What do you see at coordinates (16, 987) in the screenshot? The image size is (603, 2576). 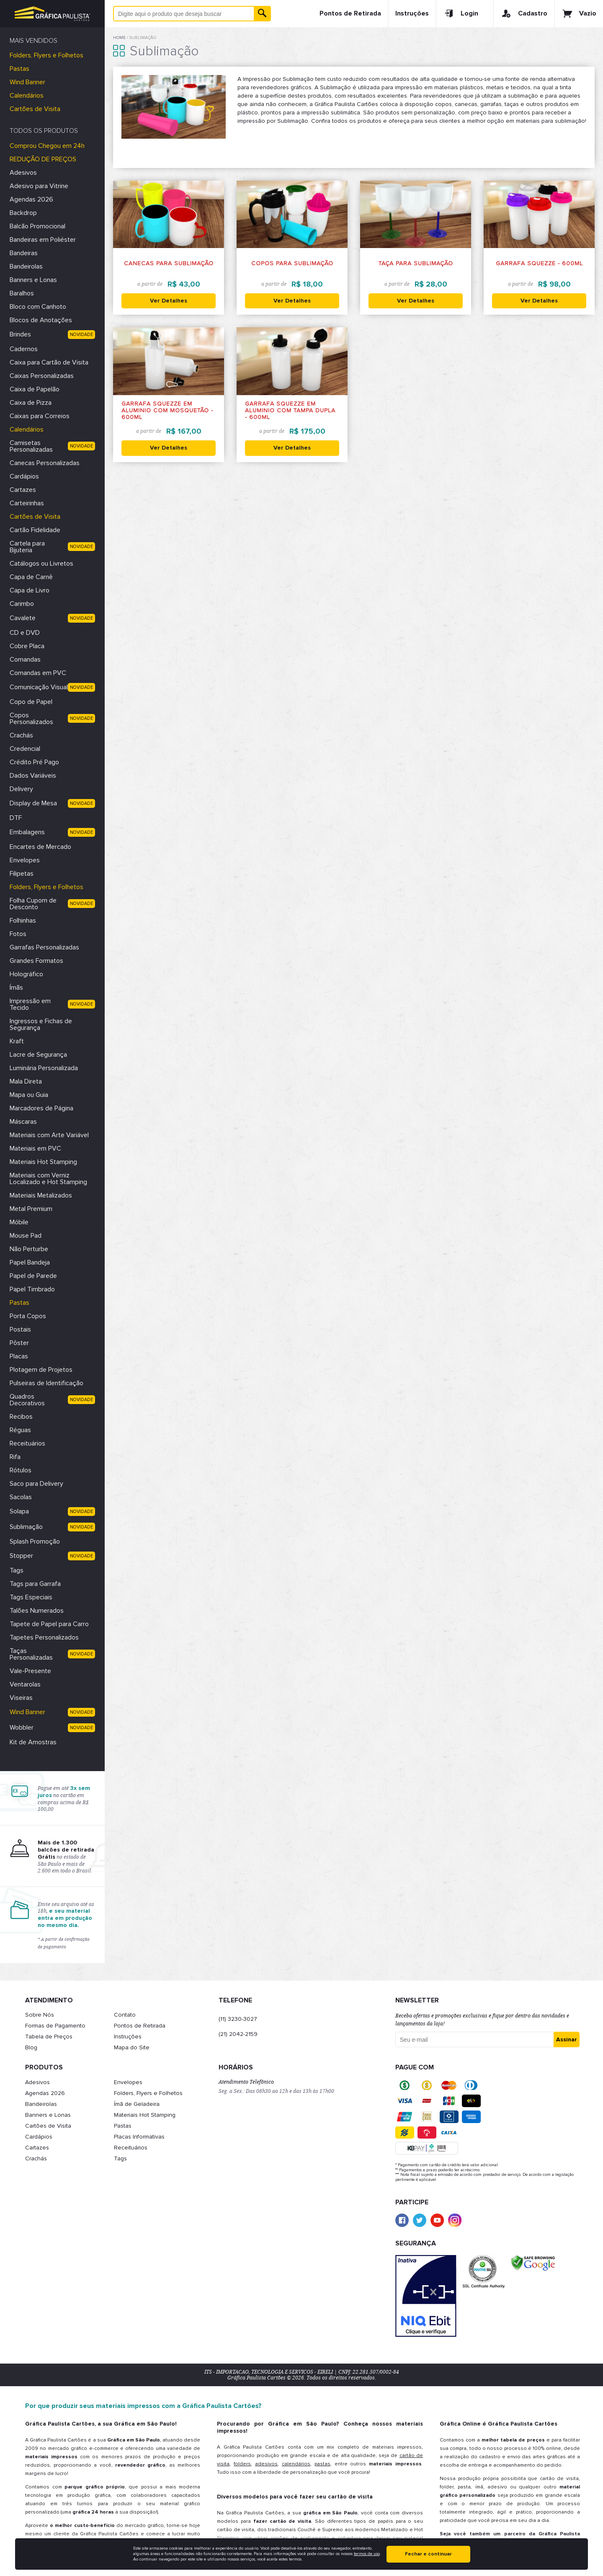 I see `Ímãs` at bounding box center [16, 987].